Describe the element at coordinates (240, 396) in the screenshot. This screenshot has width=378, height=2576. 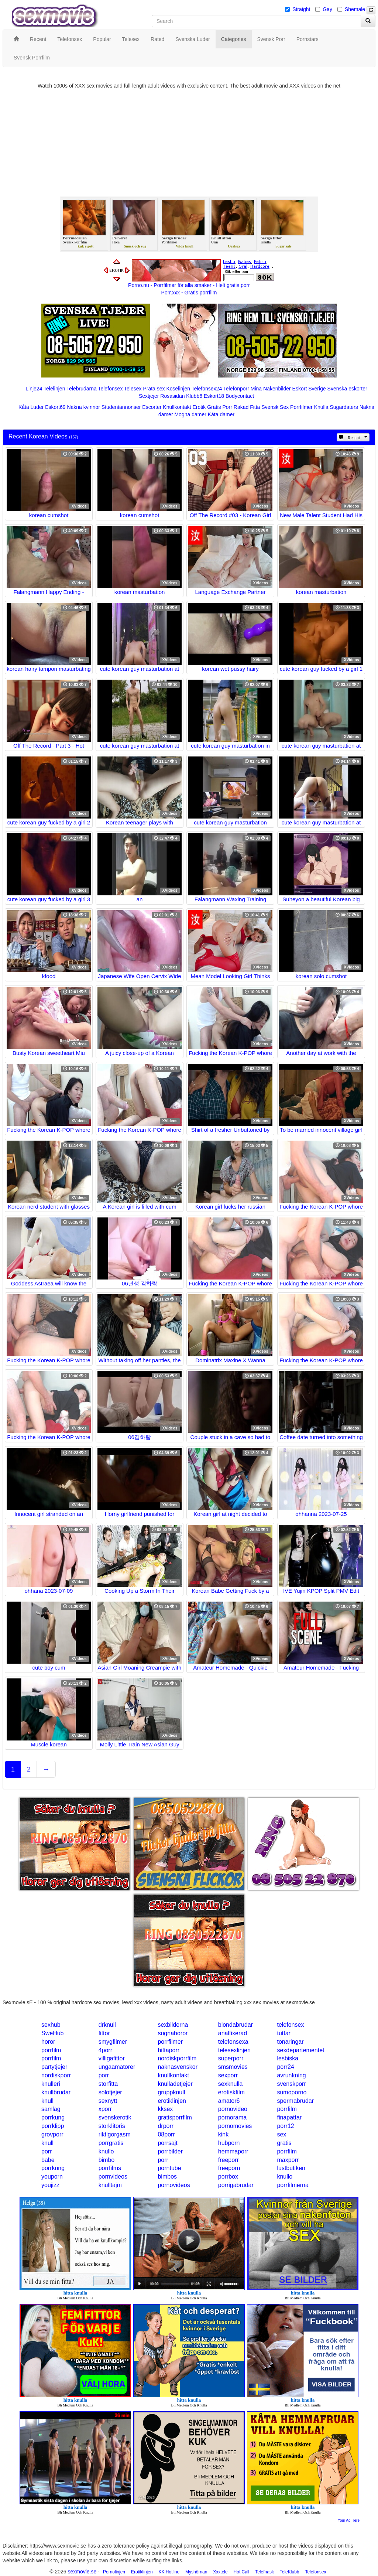
I see `Bodycontact` at that location.